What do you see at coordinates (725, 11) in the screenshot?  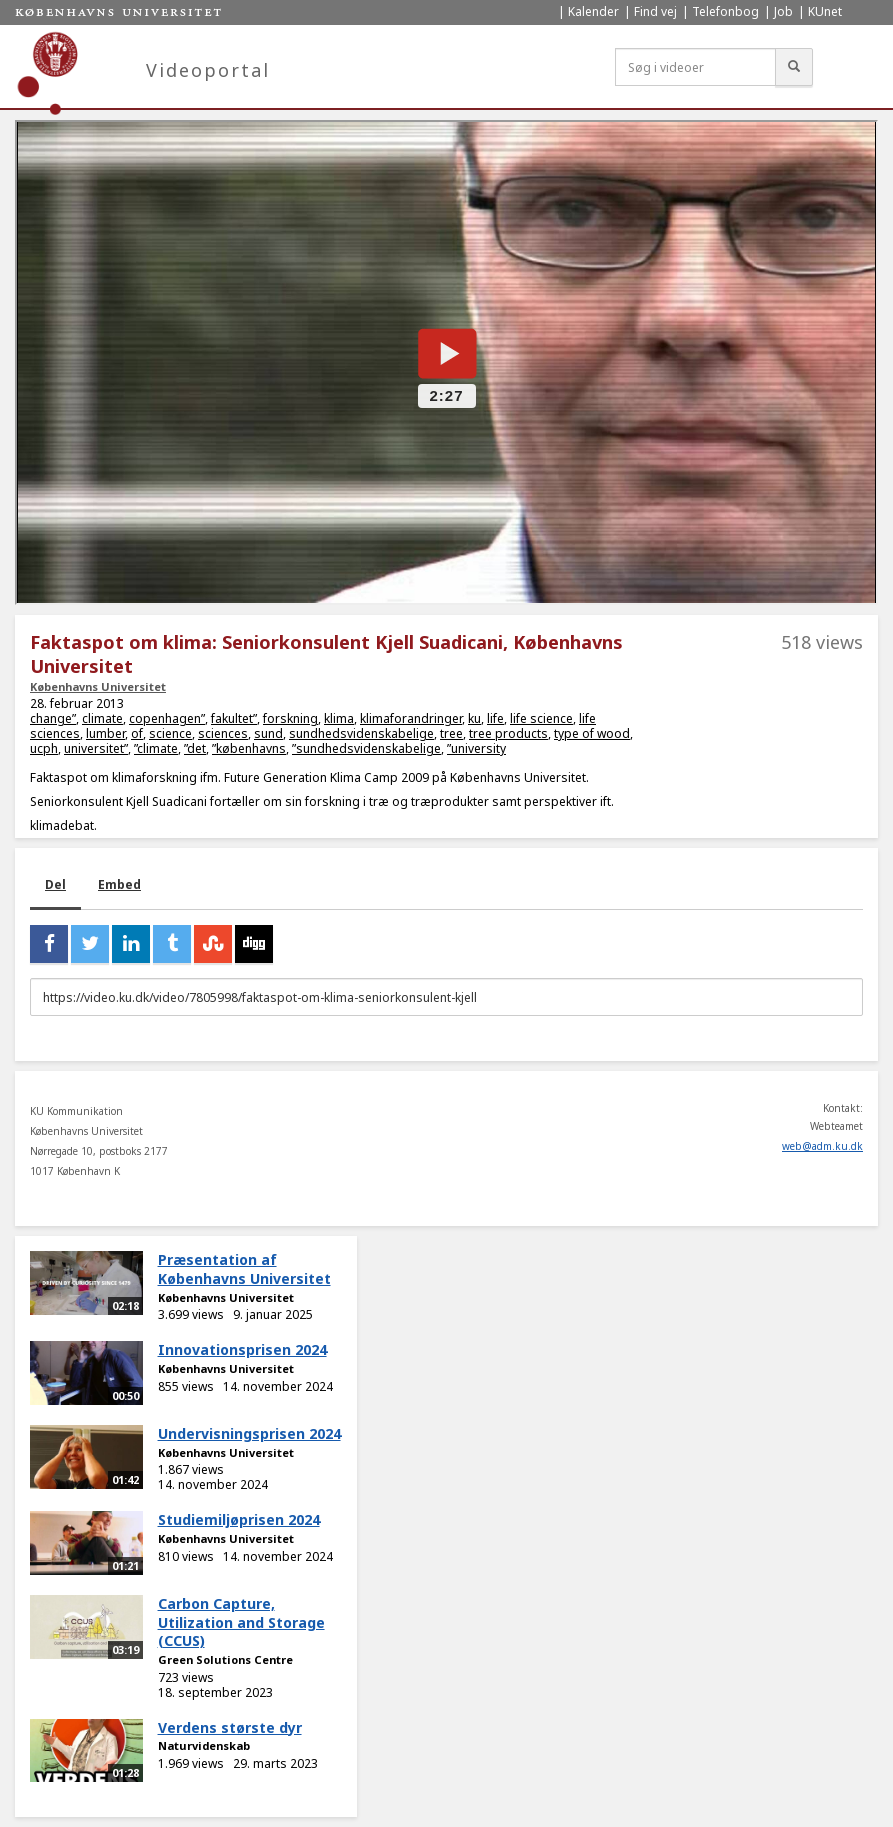 I see `Telefonbog [menuitem]` at bounding box center [725, 11].